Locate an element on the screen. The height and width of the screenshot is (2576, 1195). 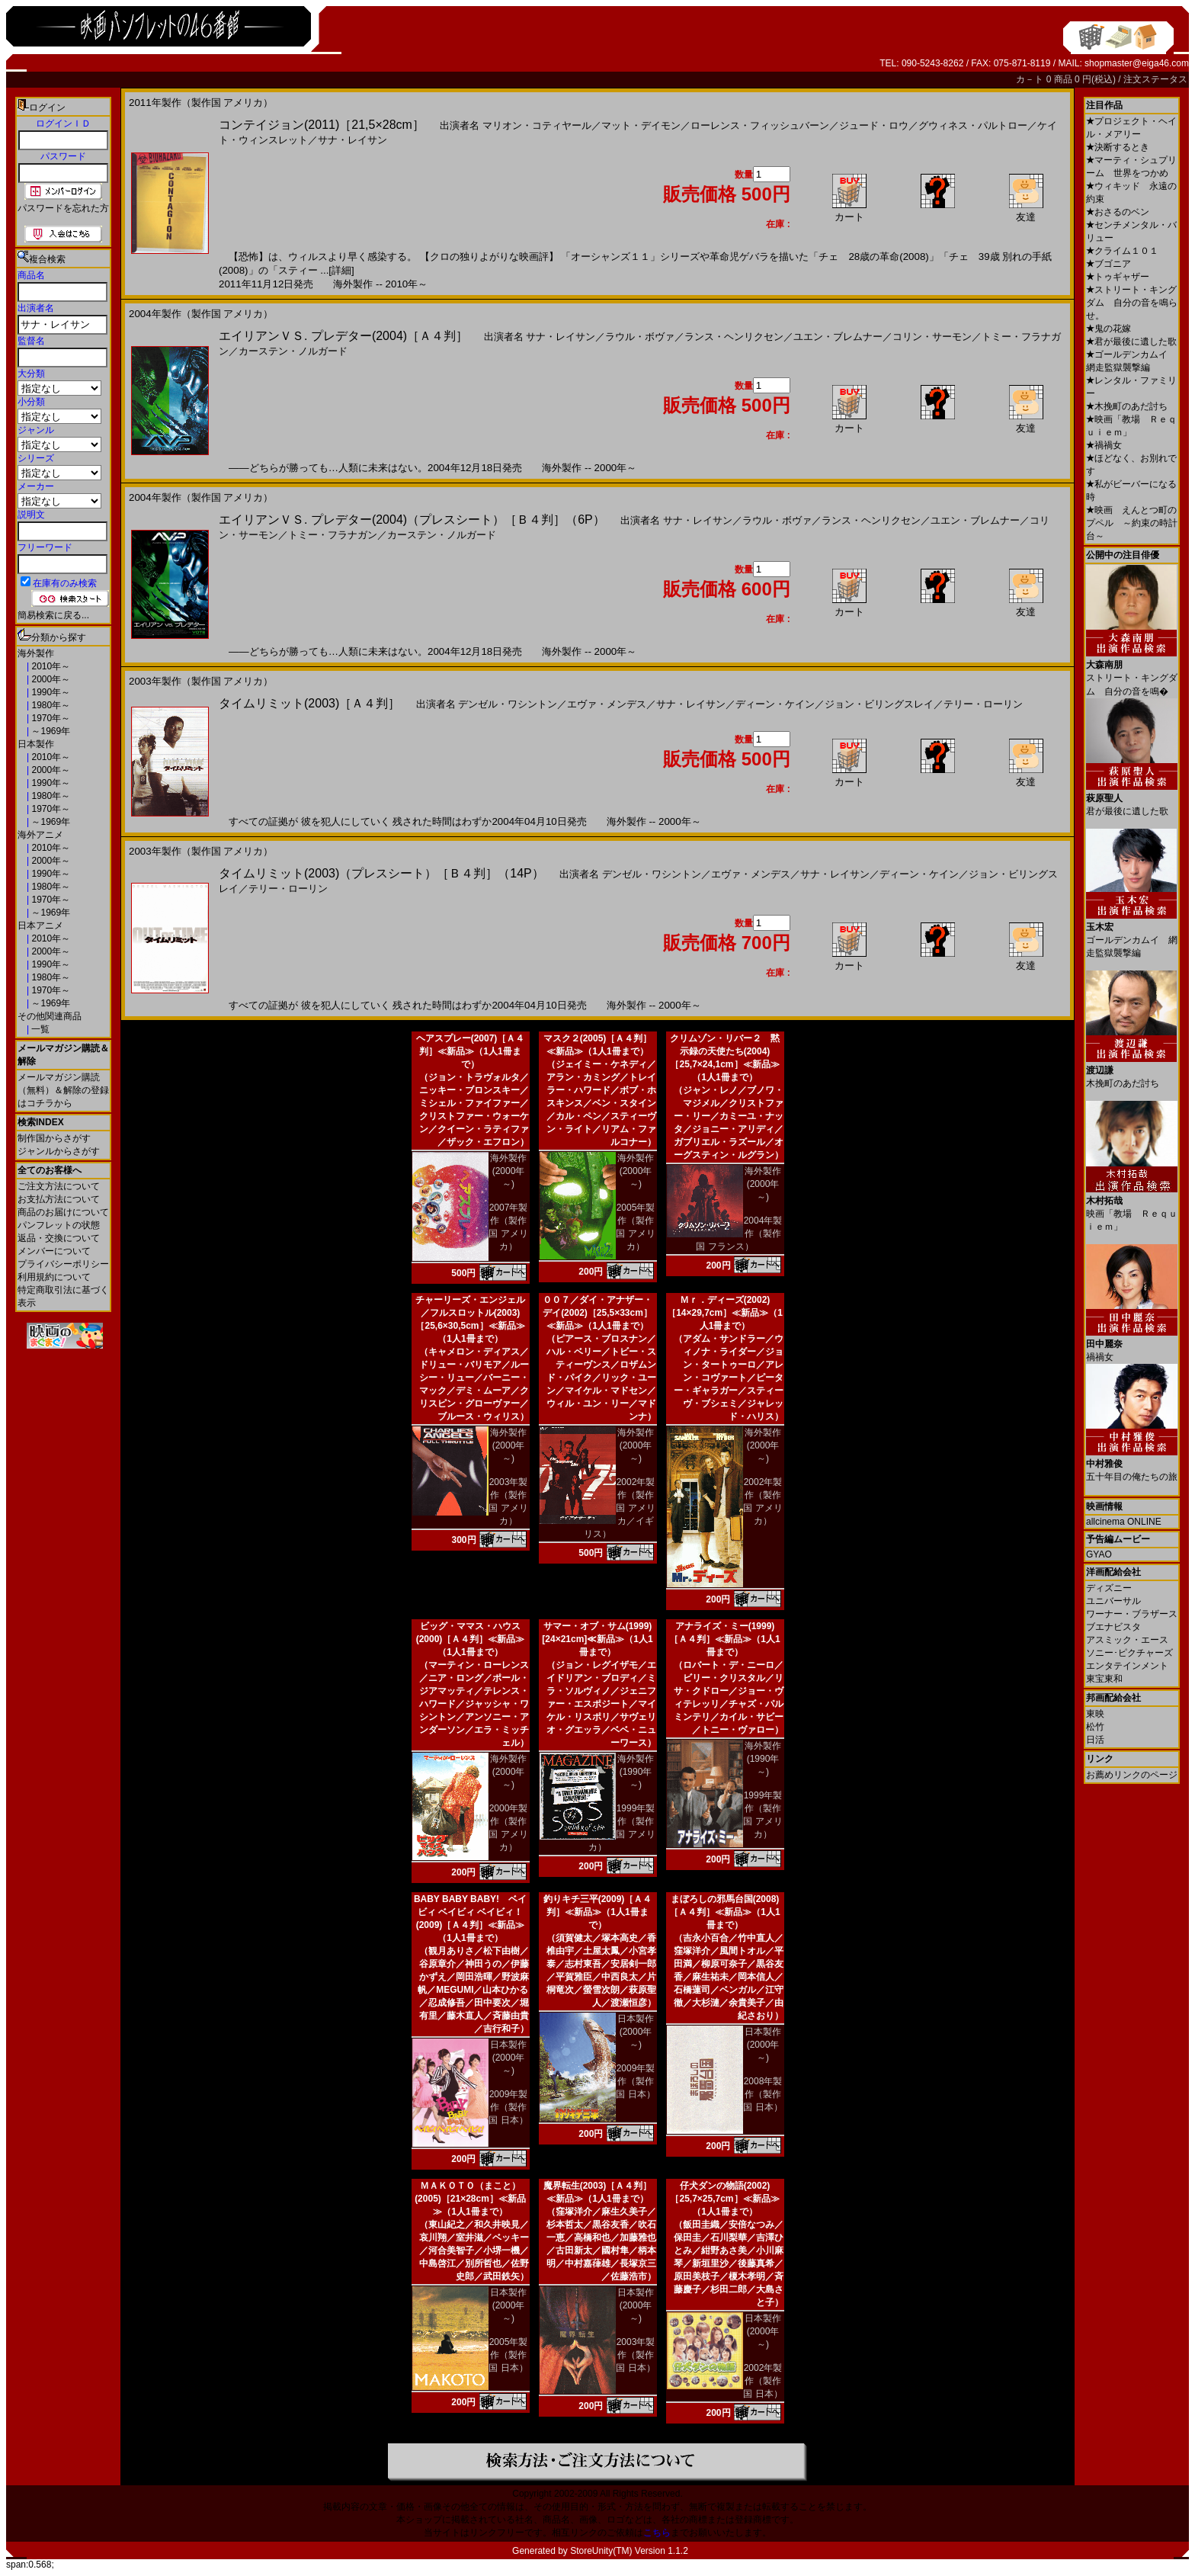
ブゴニア is located at coordinates (1108, 263).